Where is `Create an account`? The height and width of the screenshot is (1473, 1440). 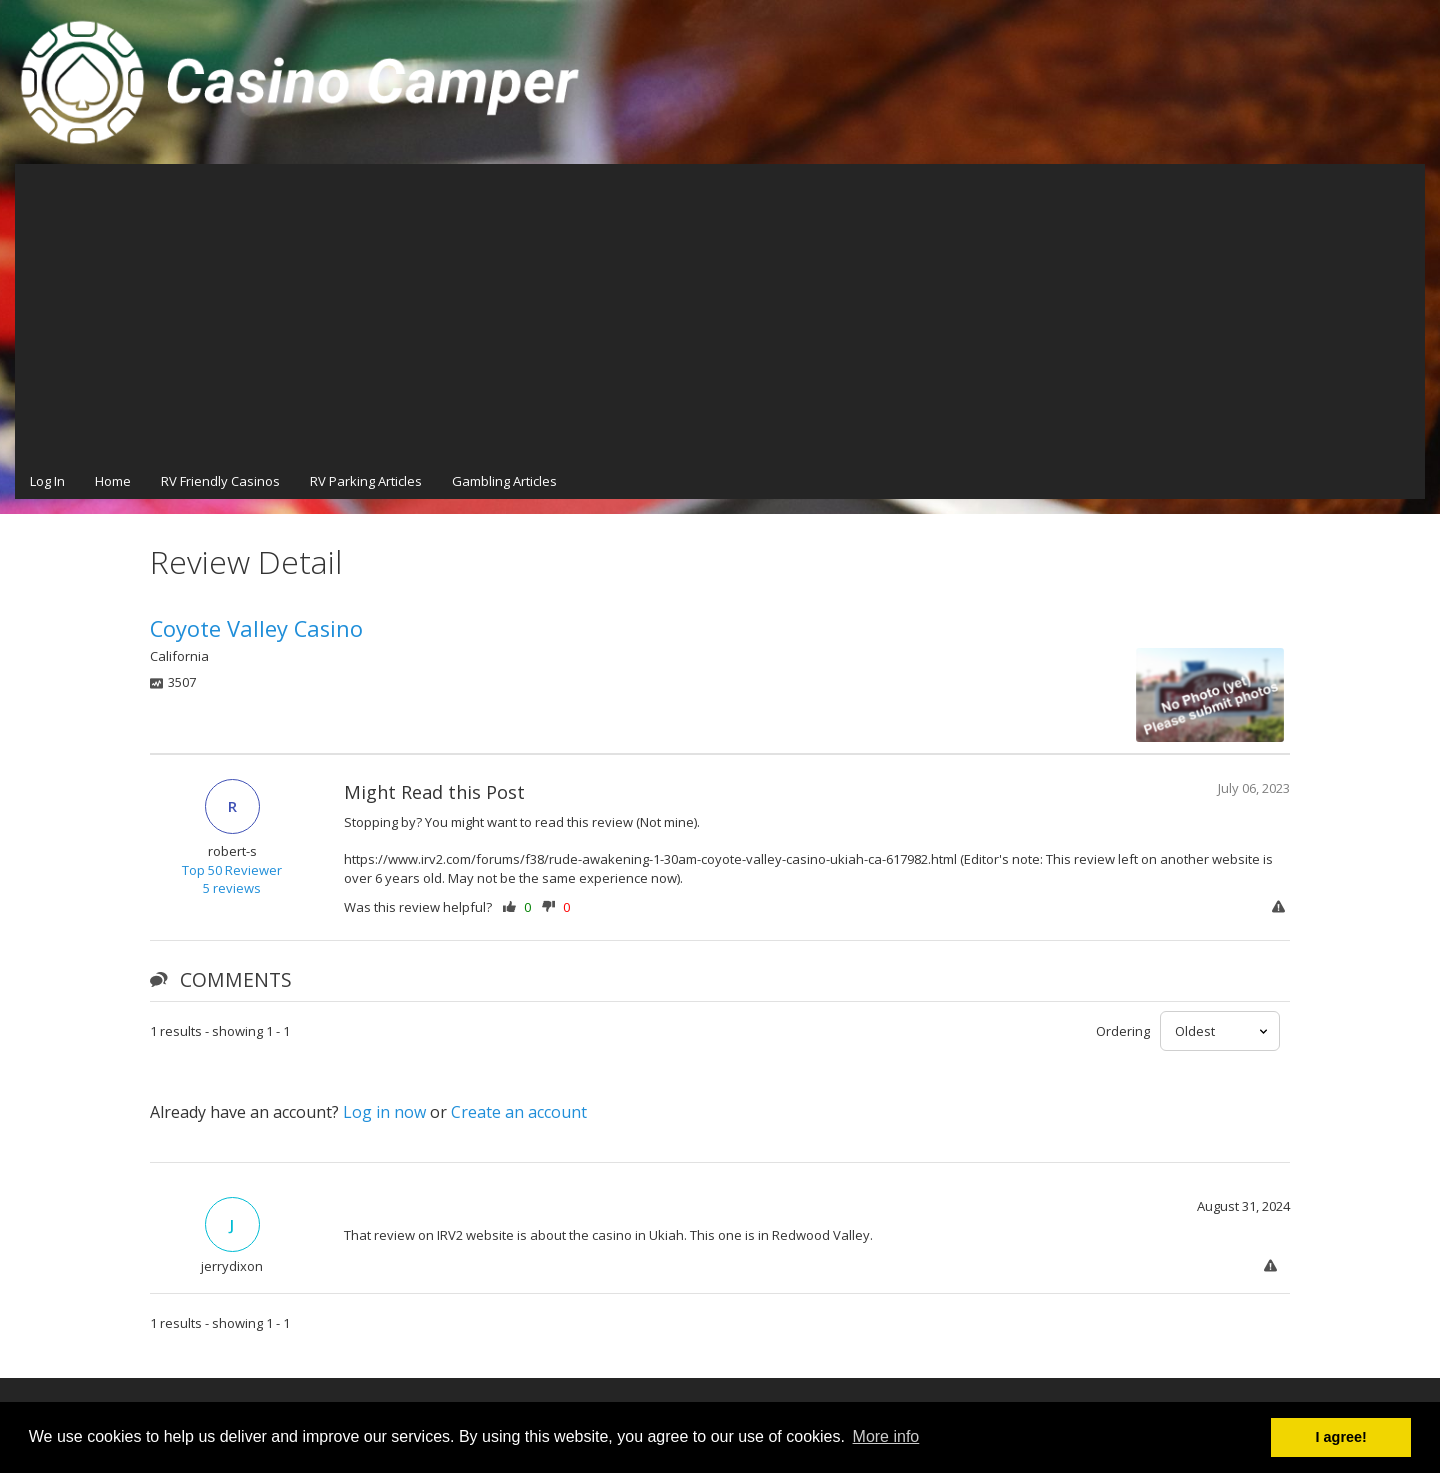
Create an account is located at coordinates (519, 1112).